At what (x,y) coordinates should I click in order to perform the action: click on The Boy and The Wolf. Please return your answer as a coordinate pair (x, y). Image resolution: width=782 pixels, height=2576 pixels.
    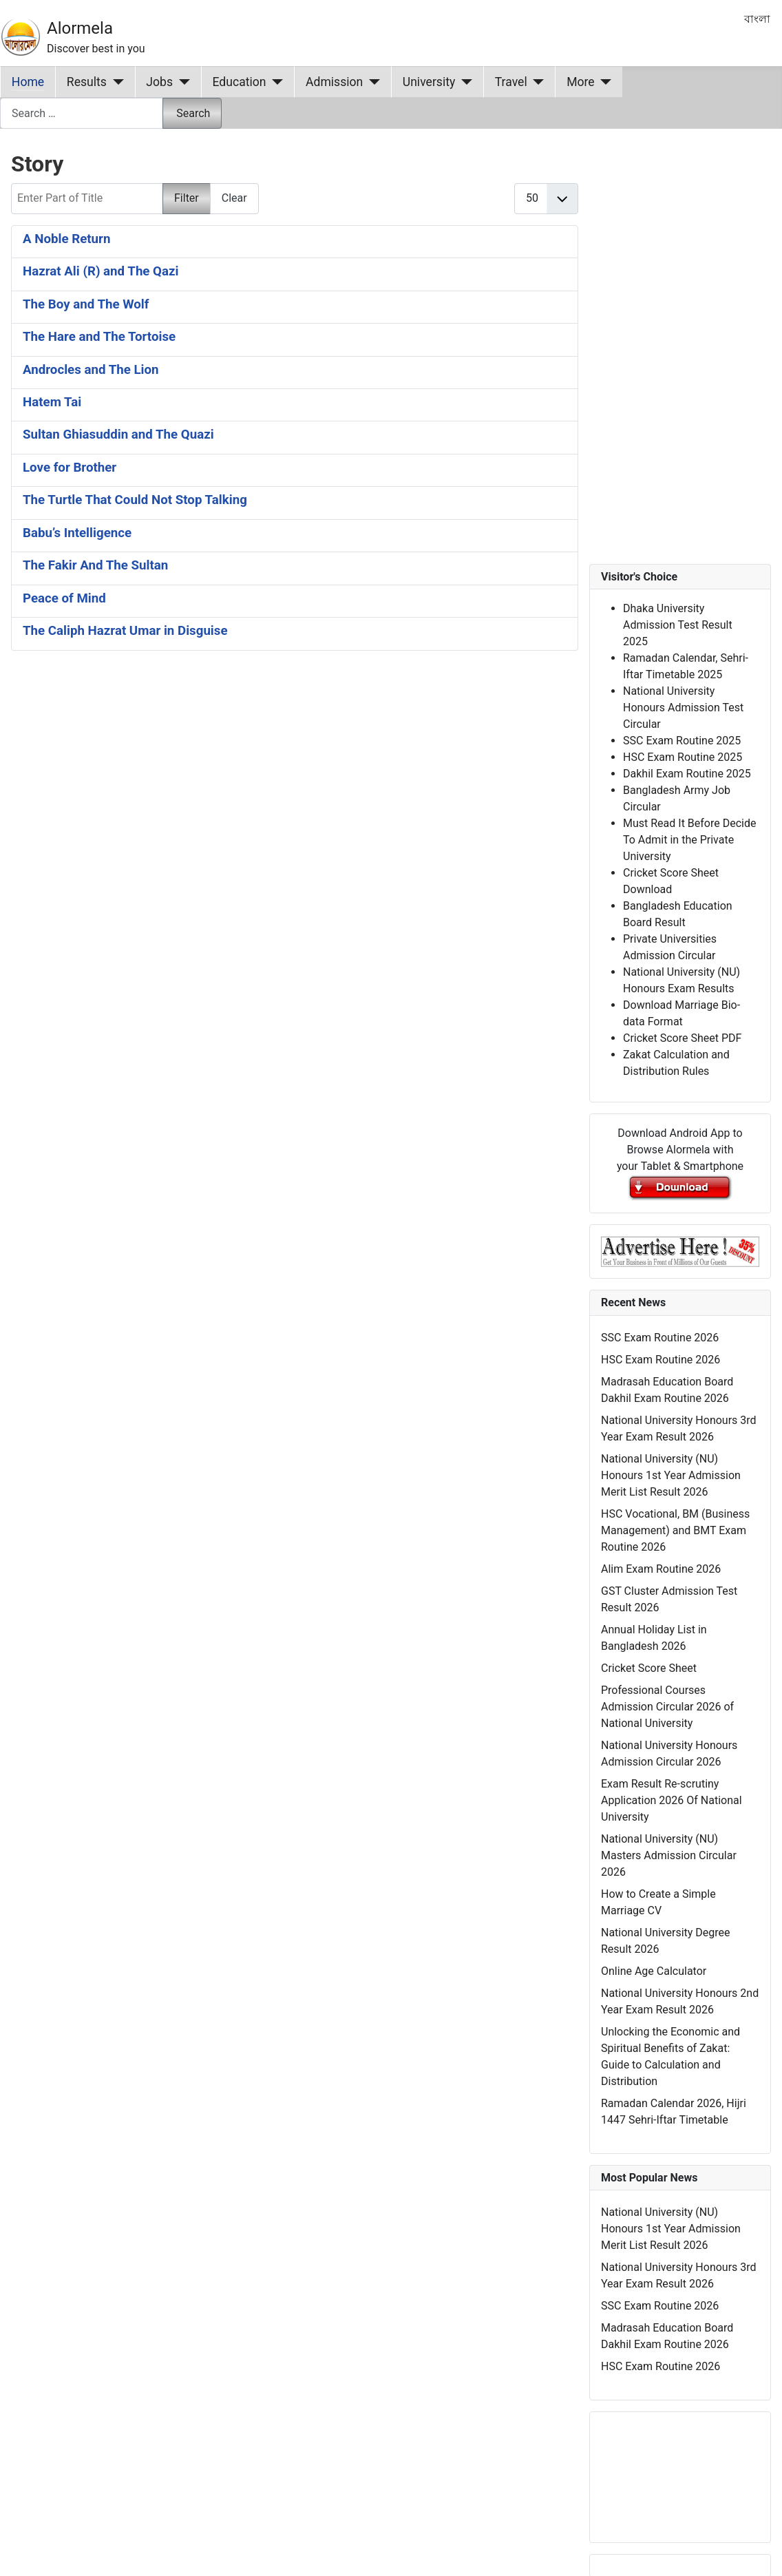
    Looking at the image, I should click on (86, 304).